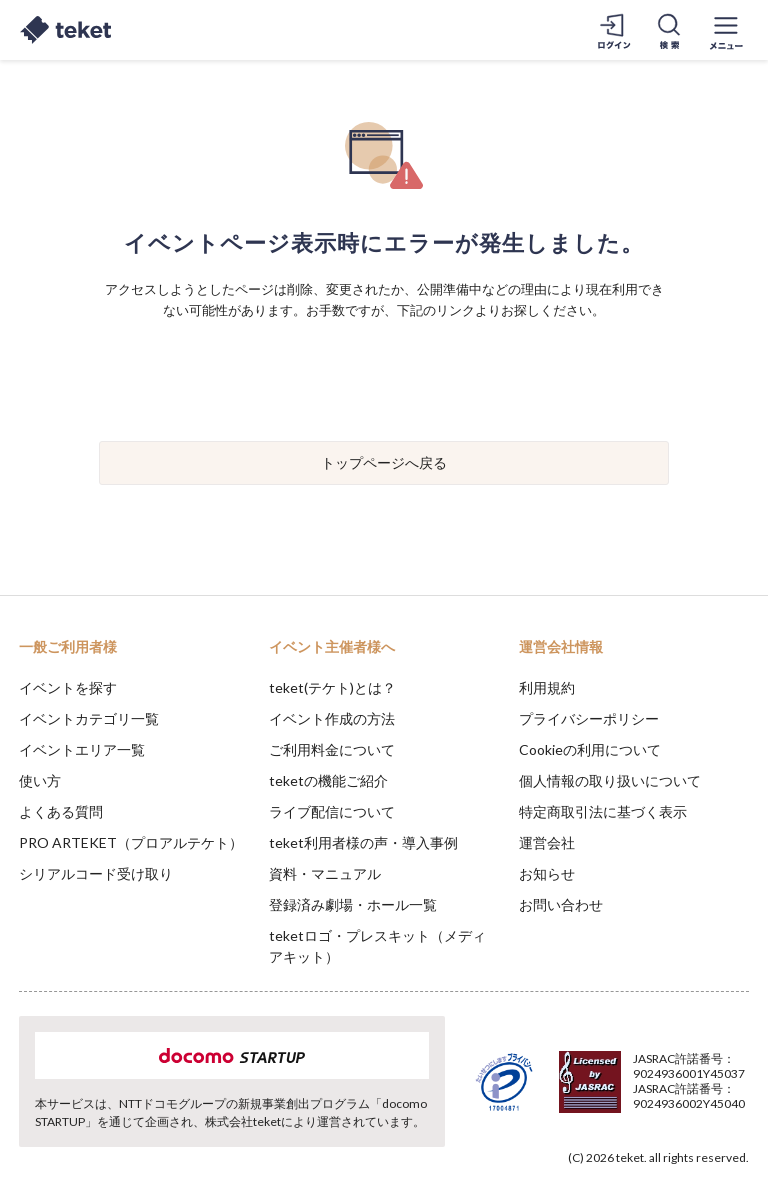  Describe the element at coordinates (561, 904) in the screenshot. I see `お問い合わせ` at that location.